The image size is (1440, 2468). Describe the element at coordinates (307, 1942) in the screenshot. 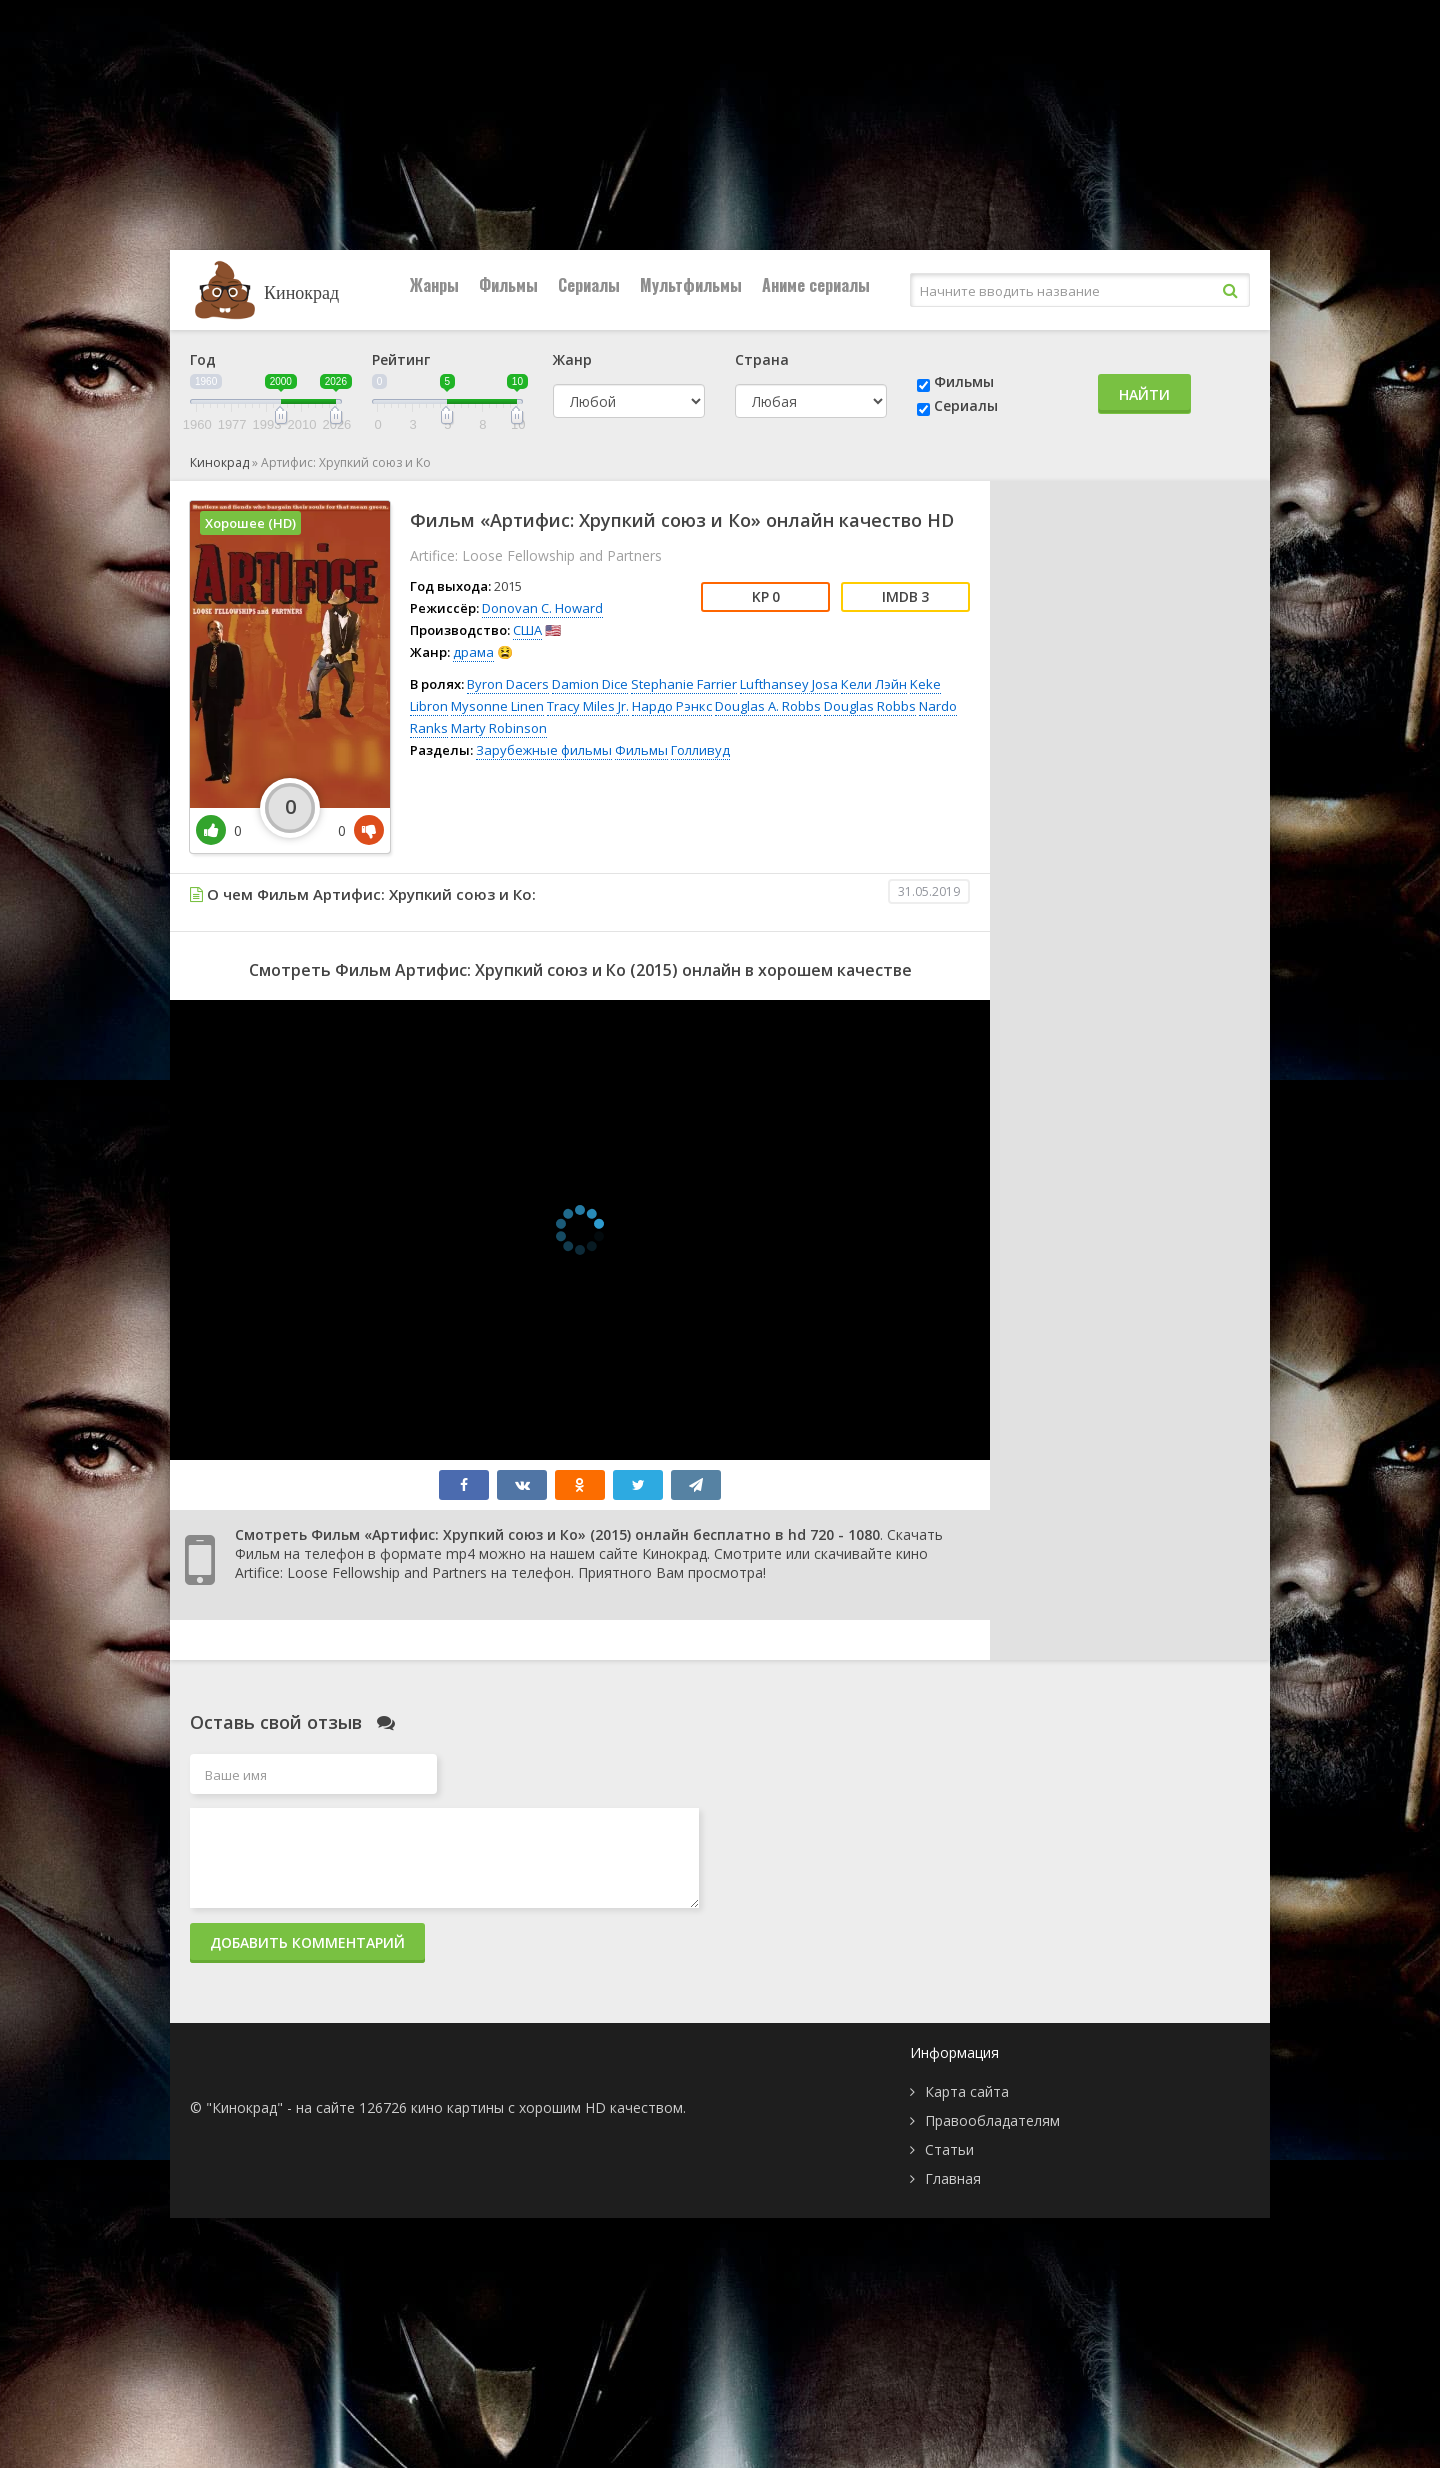

I see `Добавить комментарий` at that location.